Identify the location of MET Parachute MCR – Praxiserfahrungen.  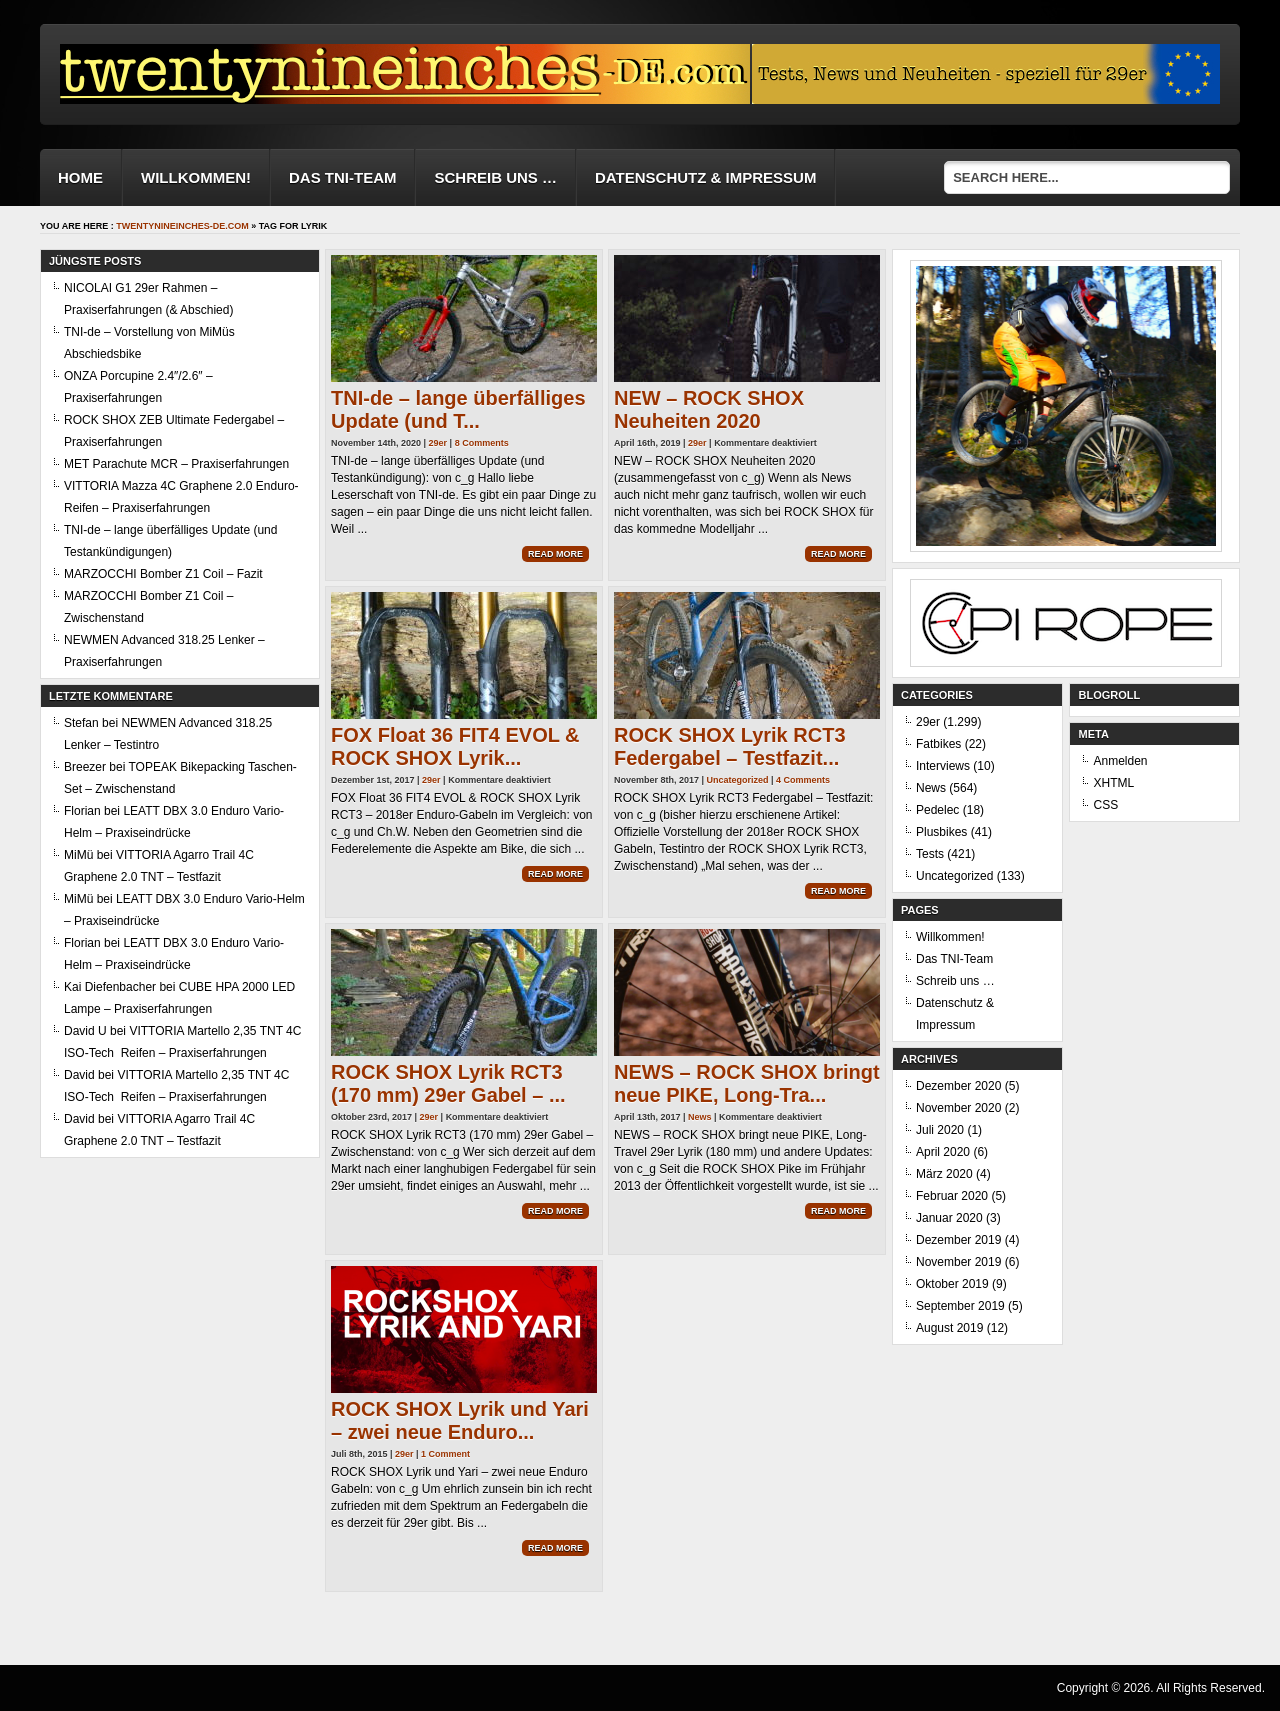
(176, 464).